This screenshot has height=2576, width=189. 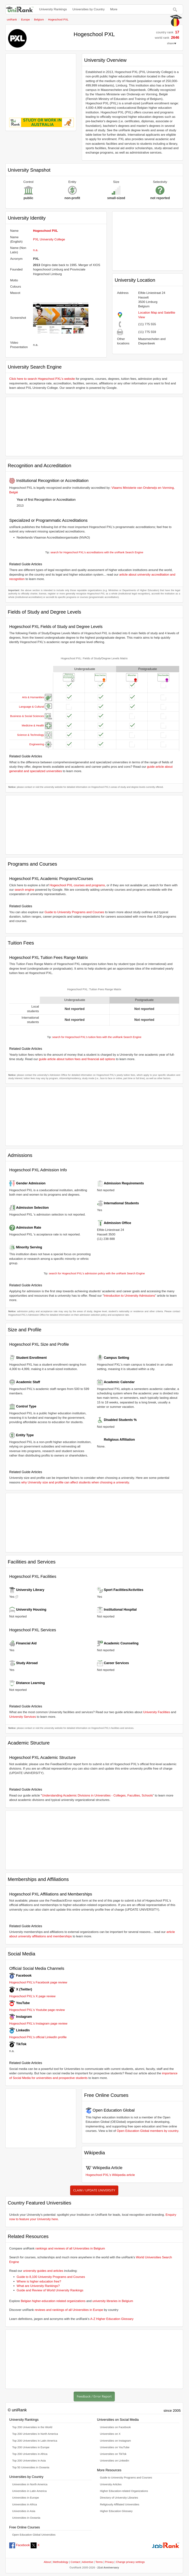 What do you see at coordinates (111, 2319) in the screenshot?
I see `A-Z Higher Education Glossary` at bounding box center [111, 2319].